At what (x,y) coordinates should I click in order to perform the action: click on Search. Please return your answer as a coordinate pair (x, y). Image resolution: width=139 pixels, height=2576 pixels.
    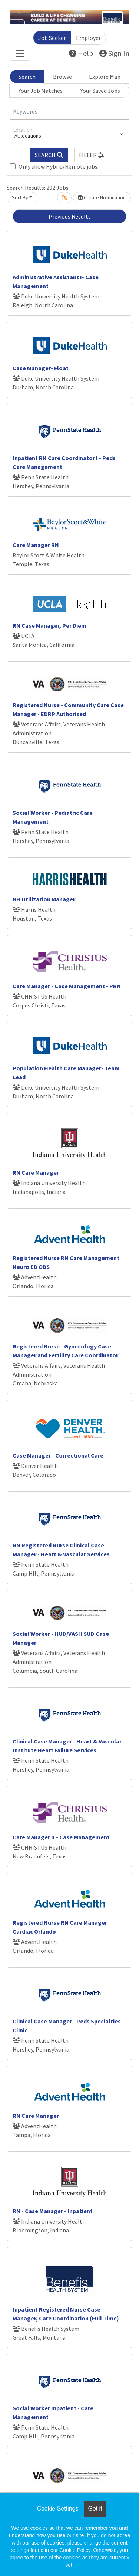
    Looking at the image, I should click on (27, 76).